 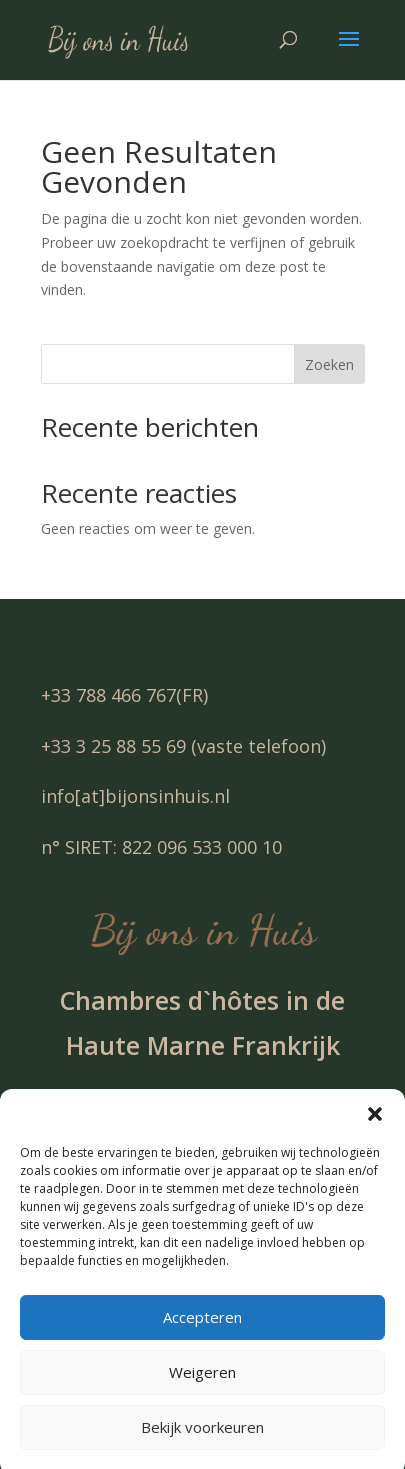 I want to click on [button], so click(x=375, y=1126).